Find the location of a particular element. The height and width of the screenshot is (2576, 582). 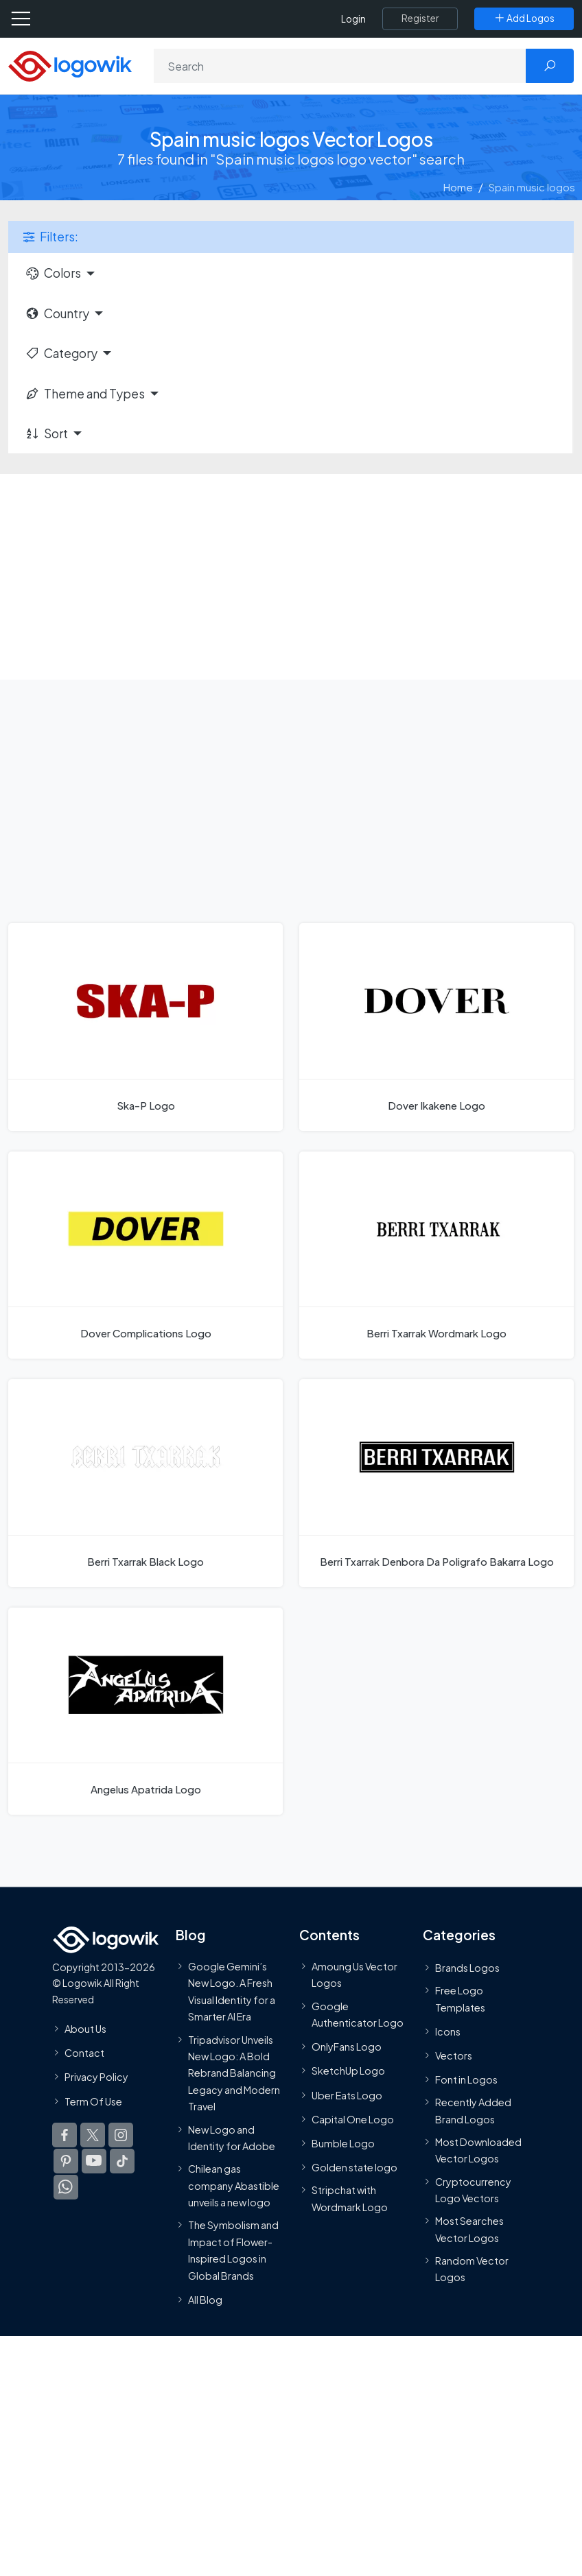

Theme and Types is located at coordinates (85, 393).